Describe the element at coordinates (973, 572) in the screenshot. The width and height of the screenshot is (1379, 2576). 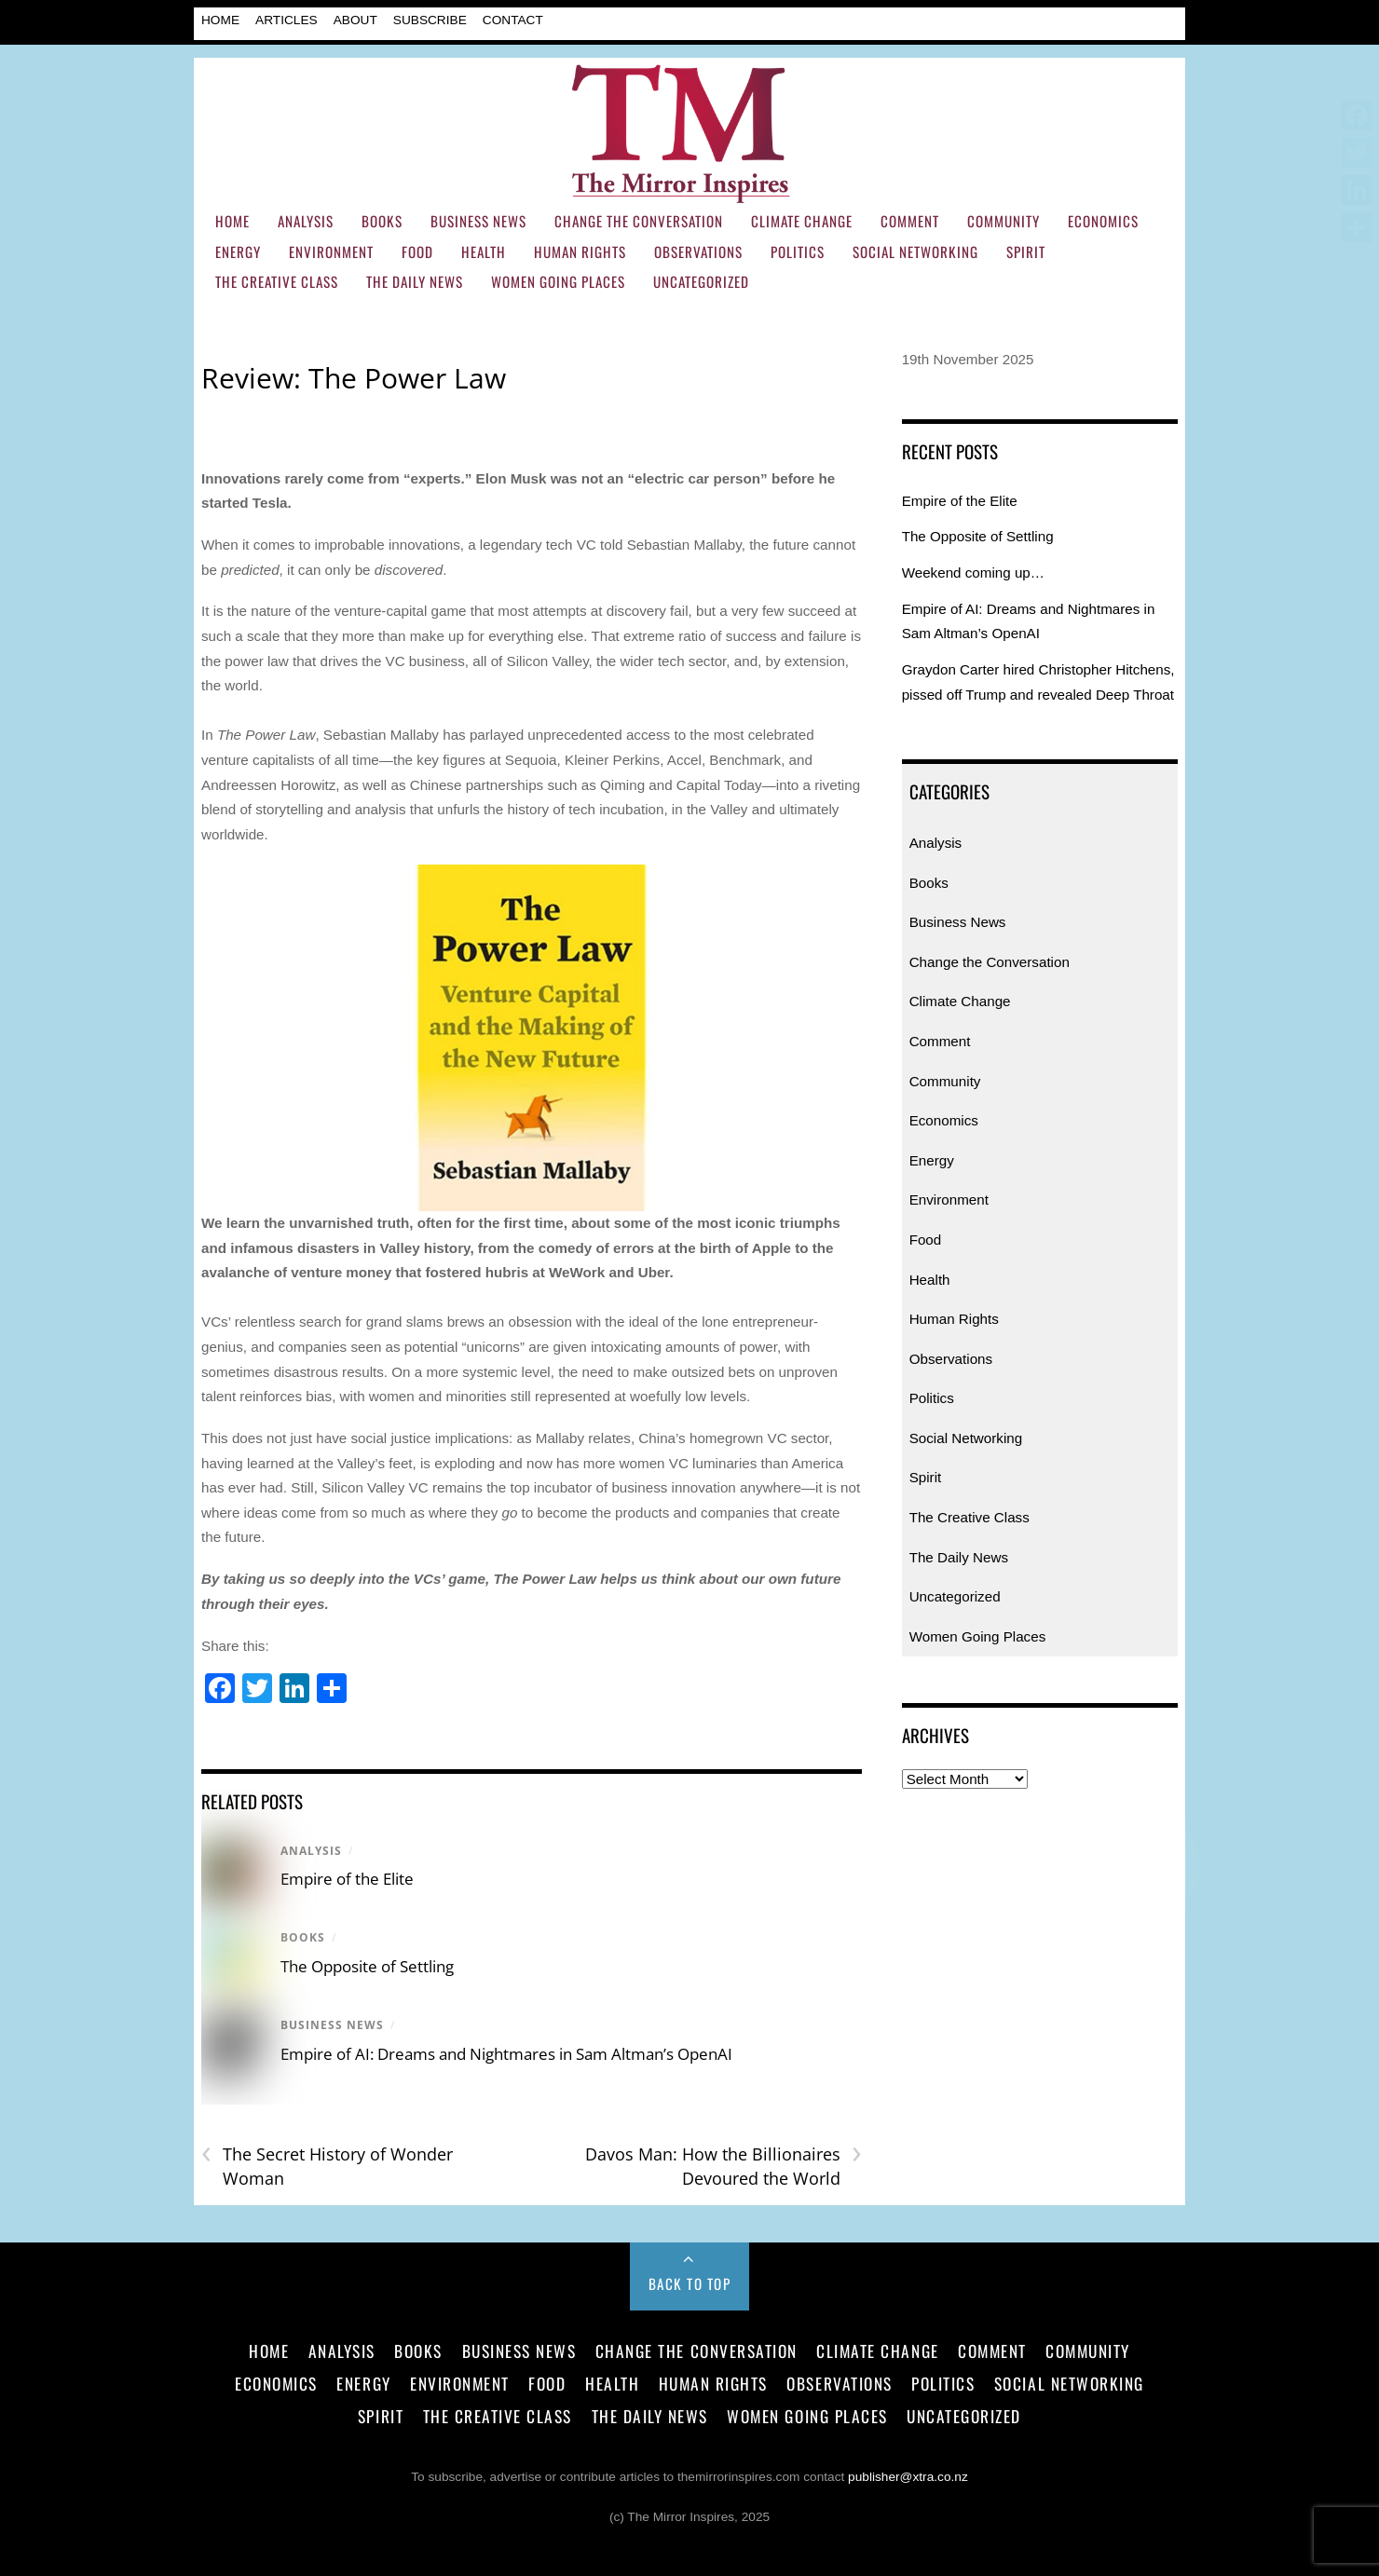
I see `Weekend coming up…` at that location.